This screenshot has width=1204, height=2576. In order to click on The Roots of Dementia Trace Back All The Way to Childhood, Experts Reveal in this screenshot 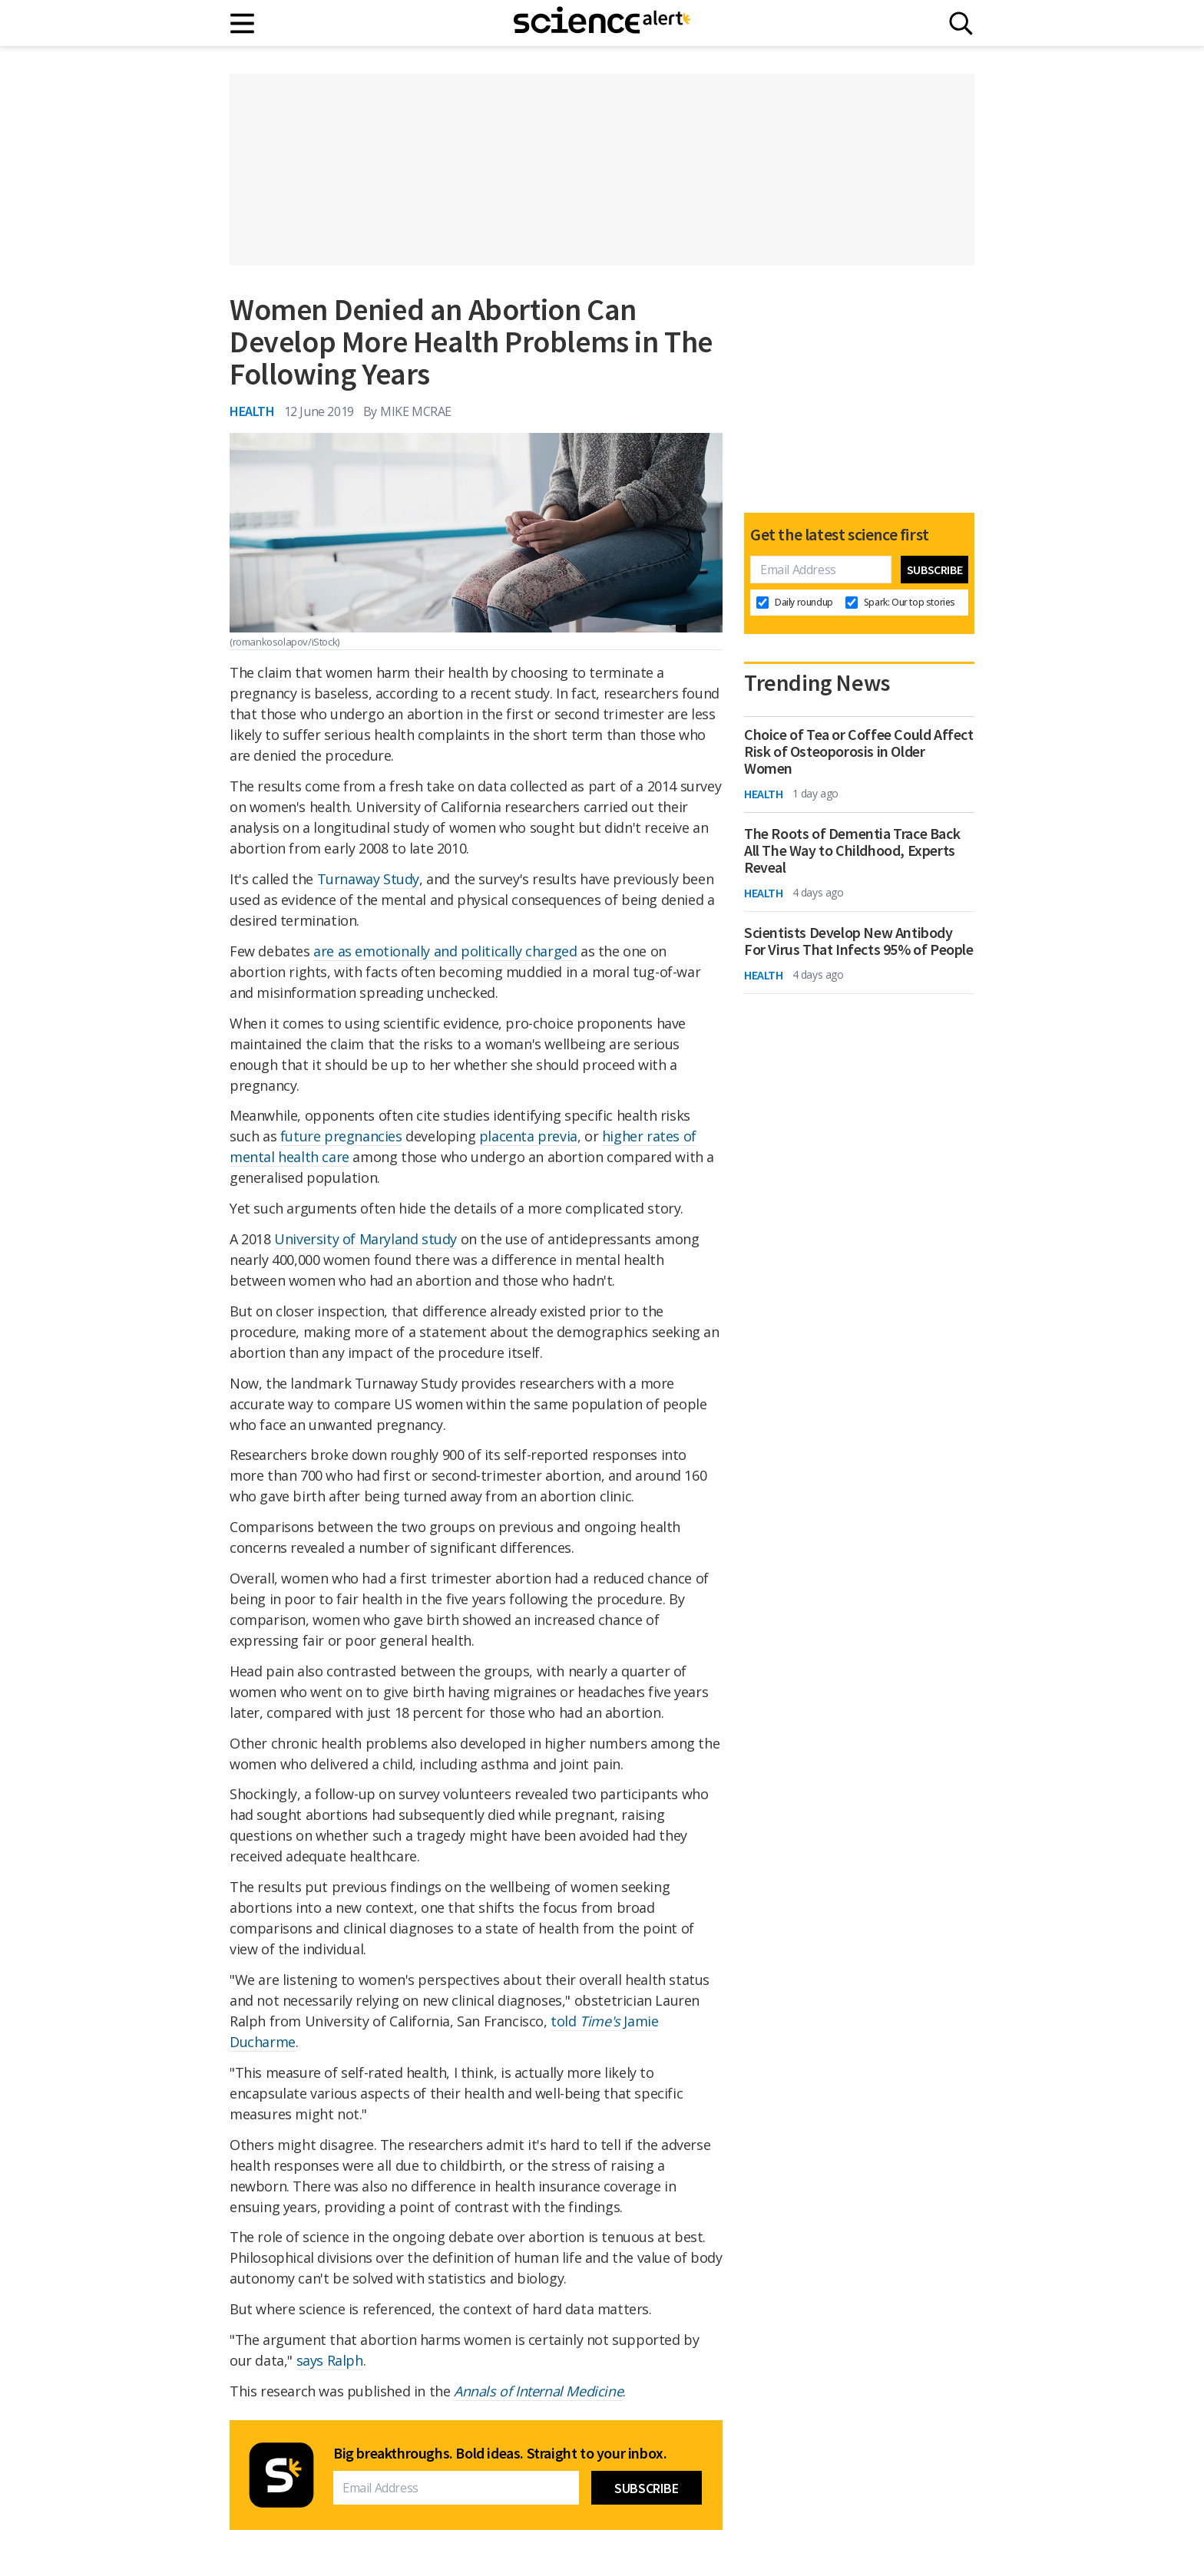, I will do `click(852, 850)`.